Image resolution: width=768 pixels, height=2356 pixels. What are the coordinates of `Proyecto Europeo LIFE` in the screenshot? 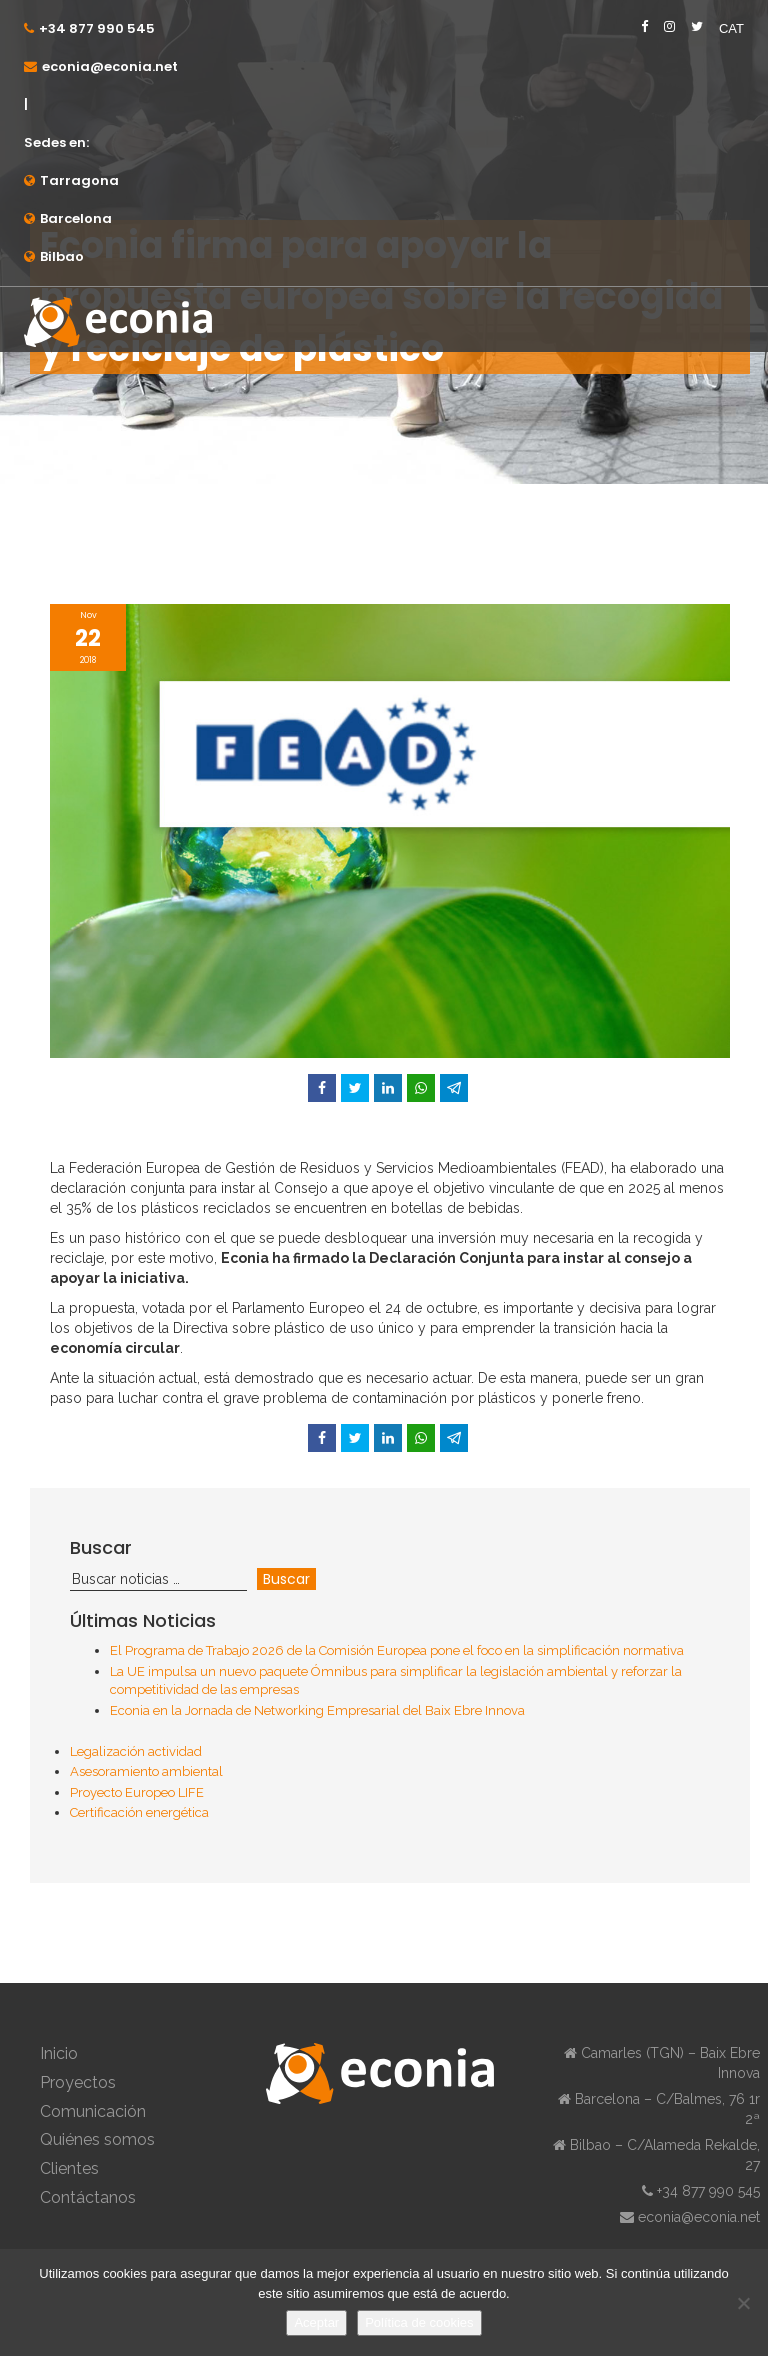 It's located at (137, 1792).